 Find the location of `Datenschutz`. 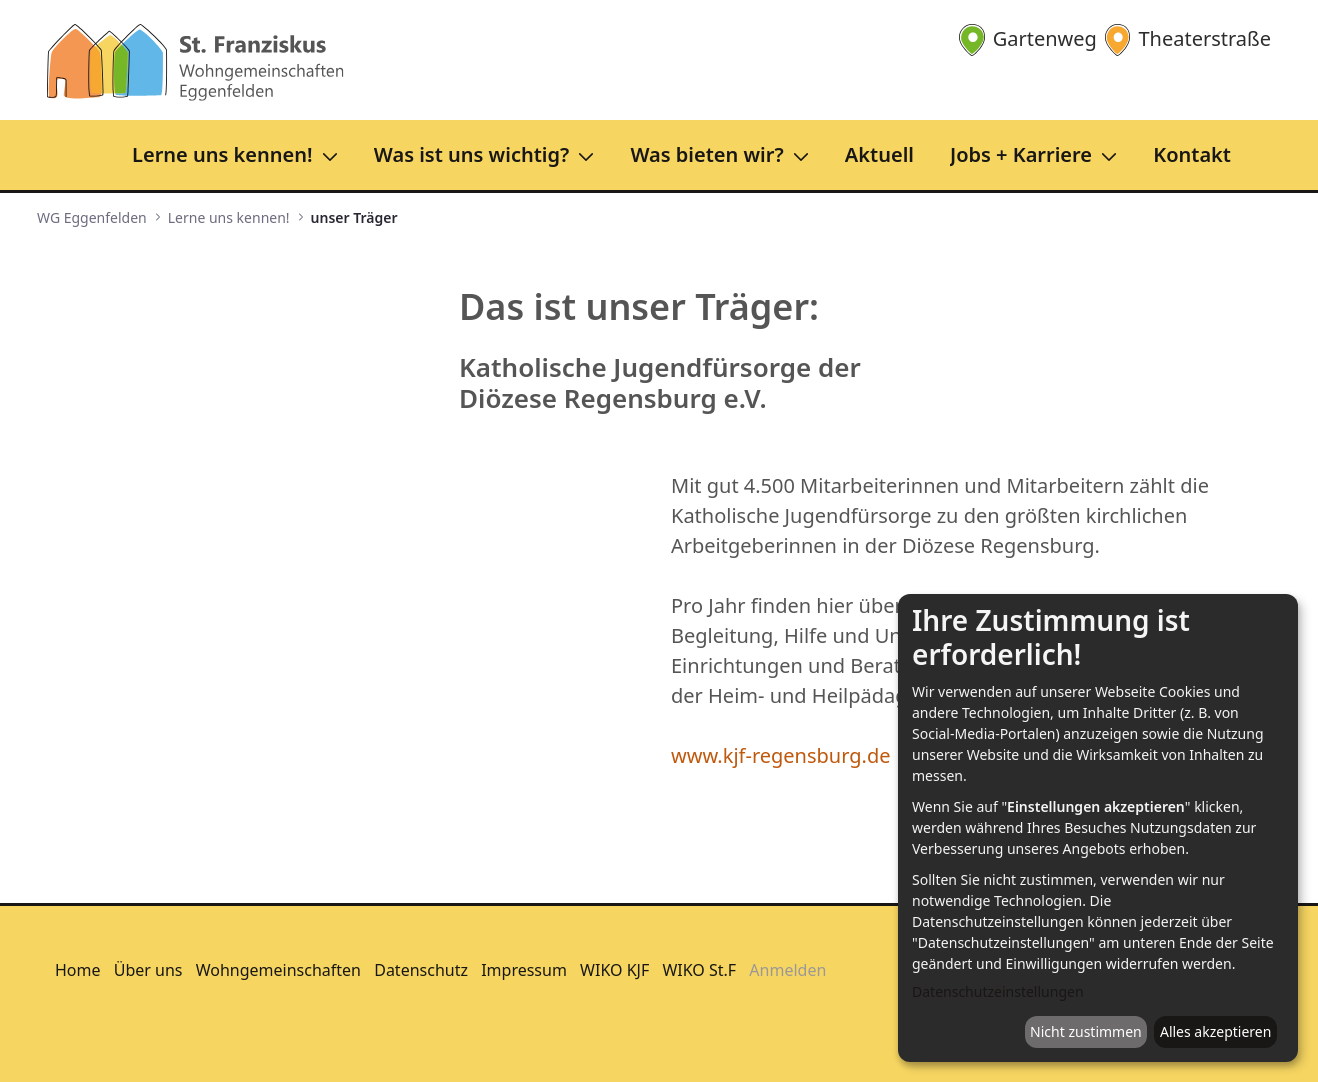

Datenschutz is located at coordinates (421, 970).